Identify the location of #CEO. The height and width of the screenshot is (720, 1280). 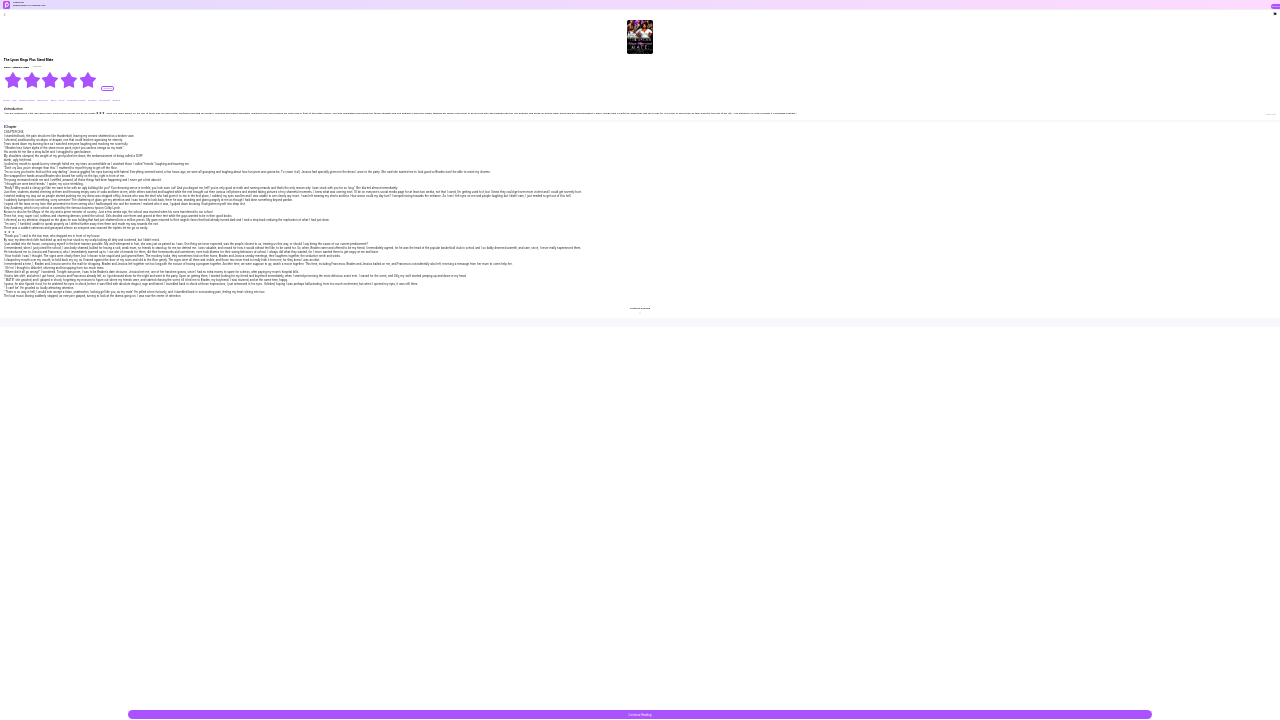
(62, 100).